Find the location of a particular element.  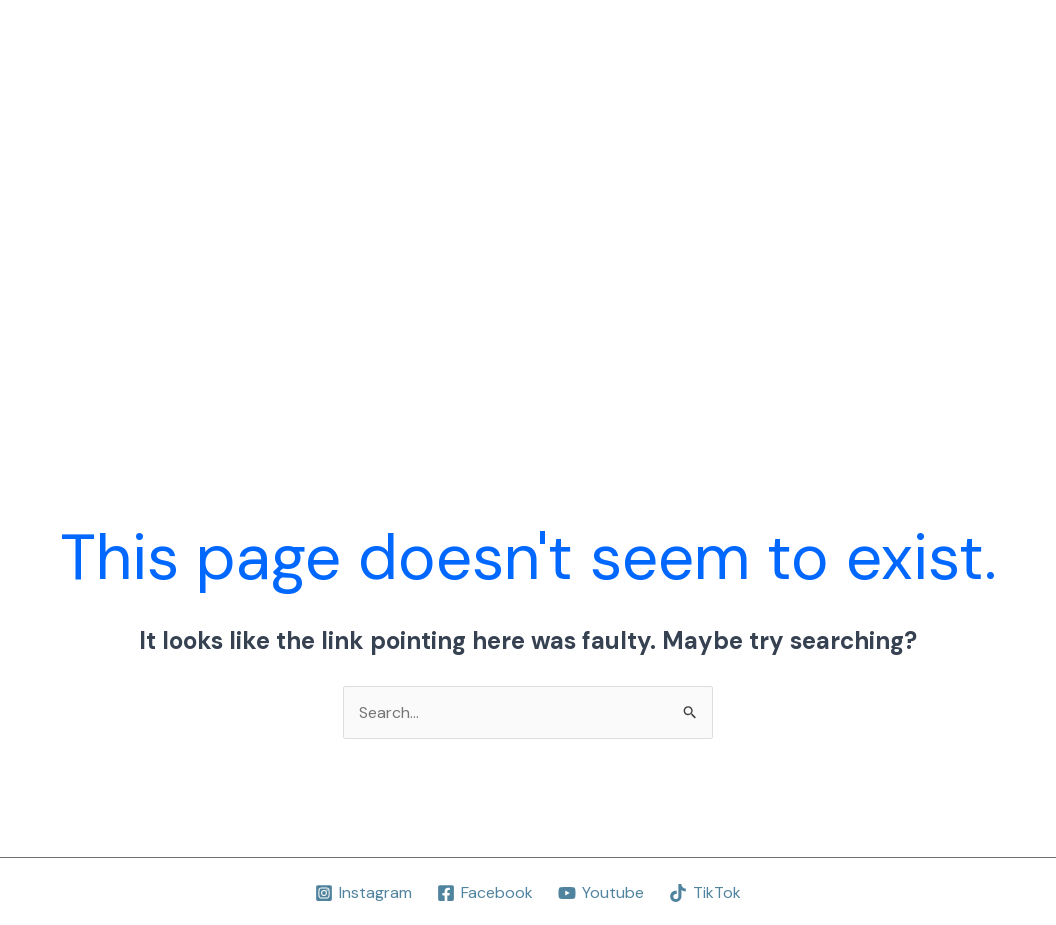

FMTV is located at coordinates (396, 296).